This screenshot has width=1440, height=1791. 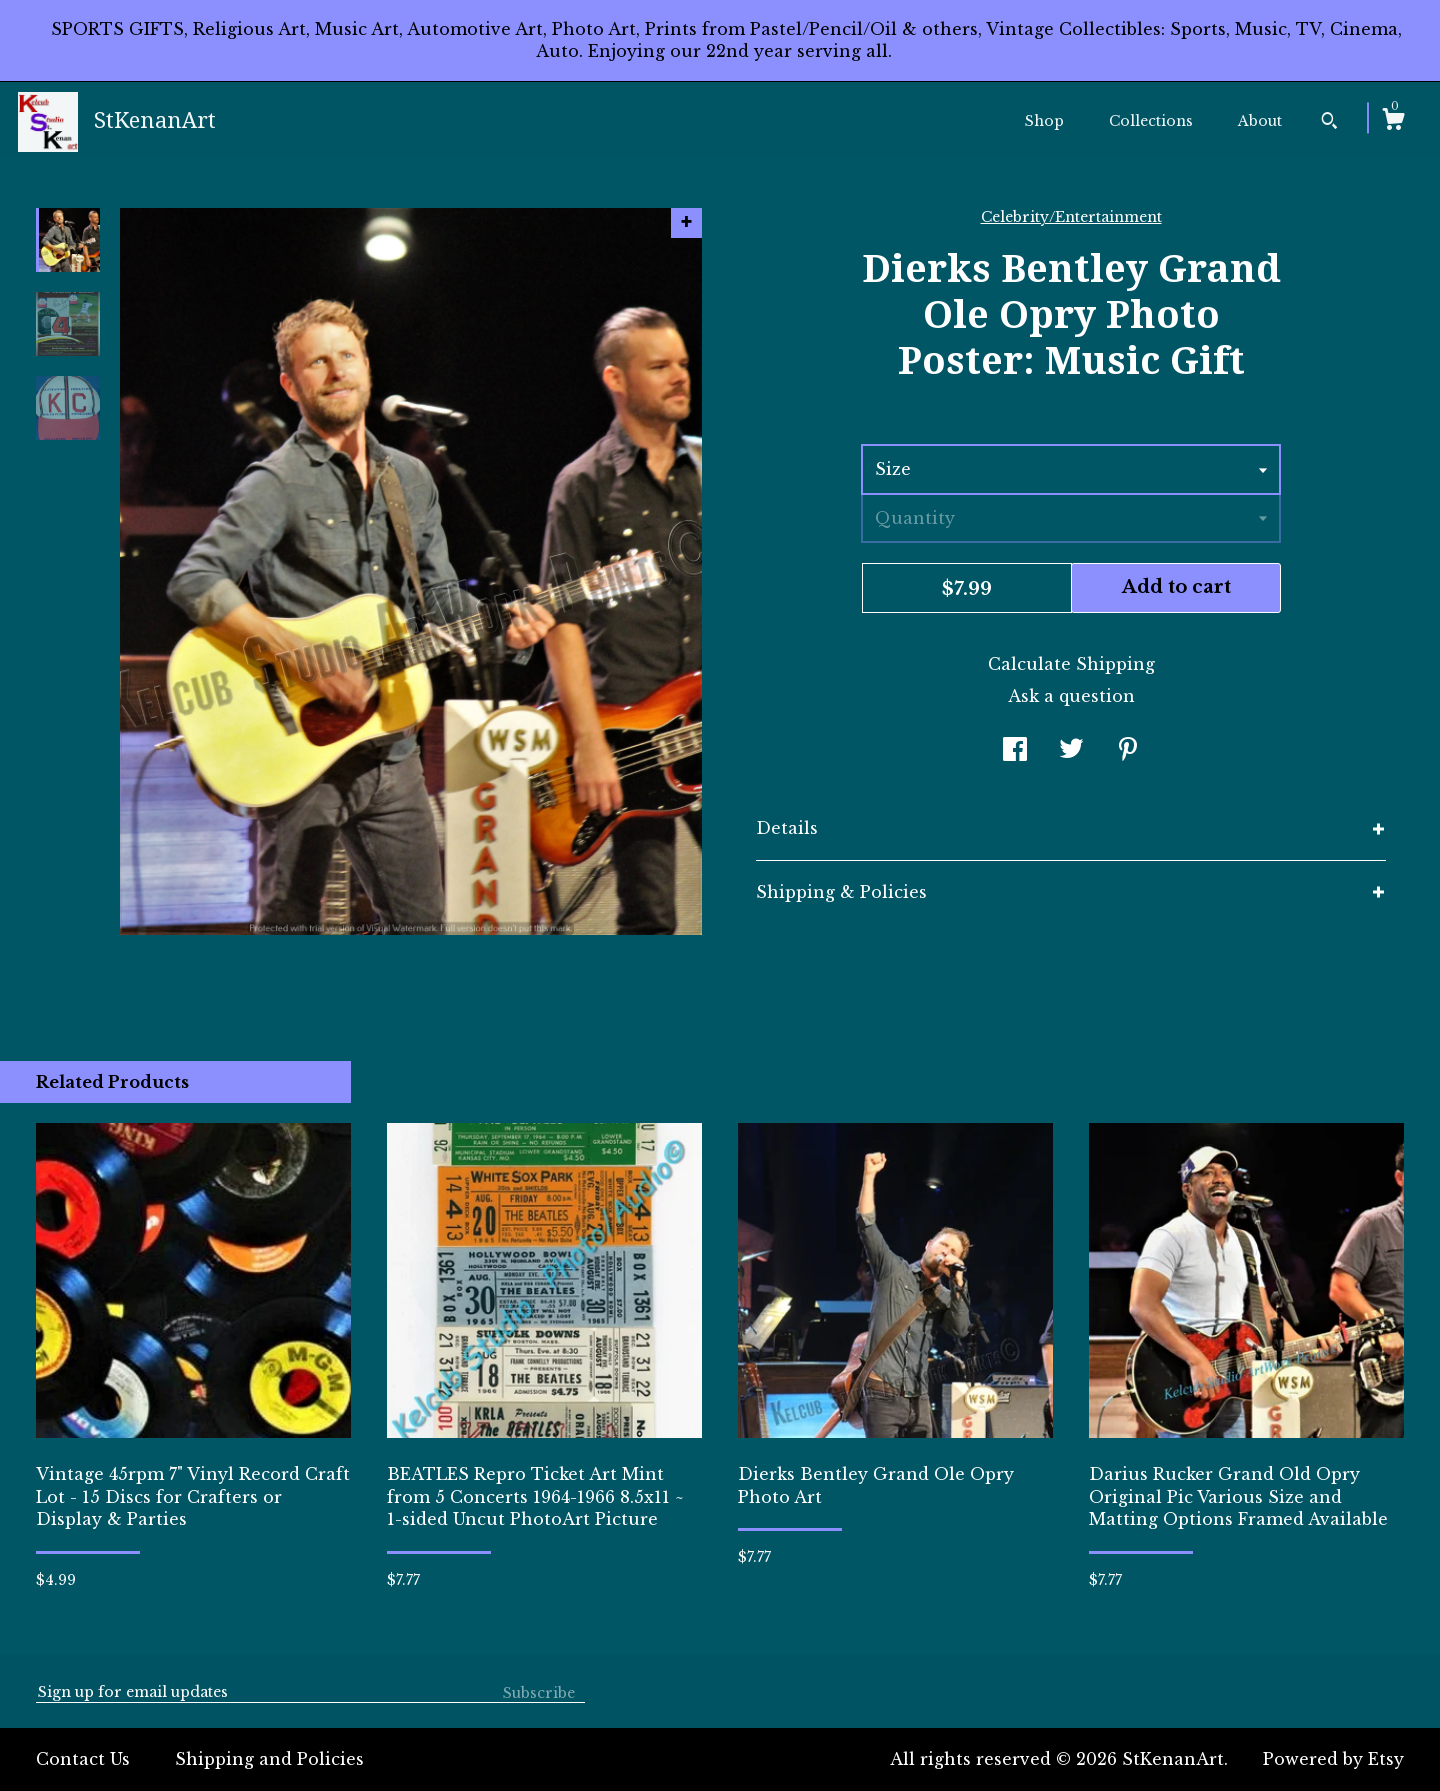 I want to click on [social media share for pinterest], so click(x=1128, y=751).